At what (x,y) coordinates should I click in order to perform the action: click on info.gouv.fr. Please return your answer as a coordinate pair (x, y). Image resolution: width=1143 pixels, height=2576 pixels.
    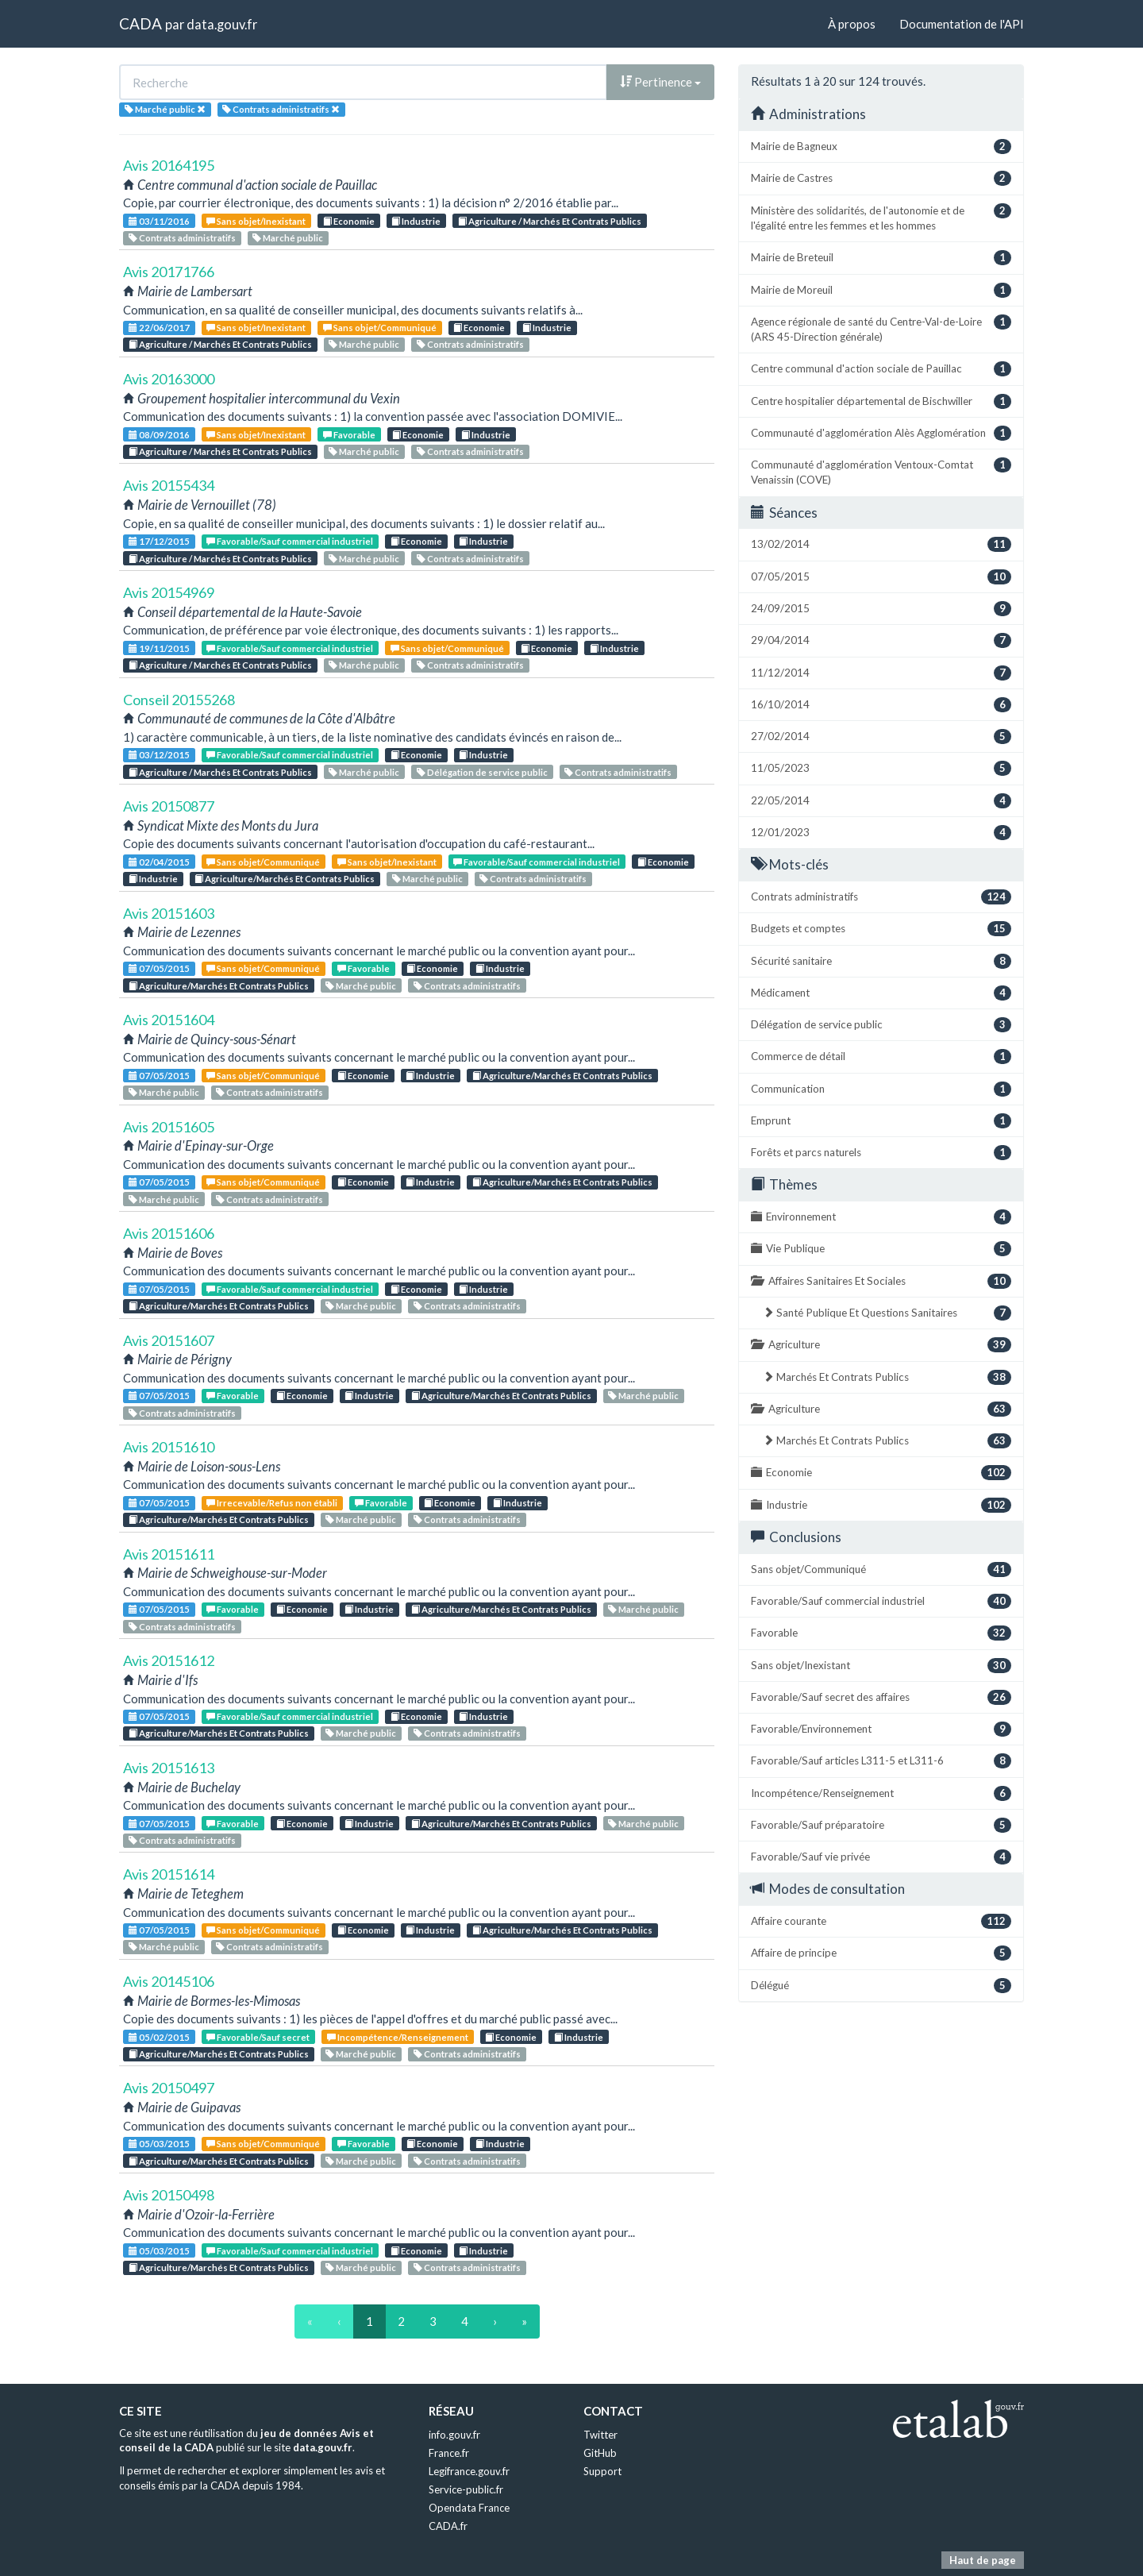
    Looking at the image, I should click on (454, 2434).